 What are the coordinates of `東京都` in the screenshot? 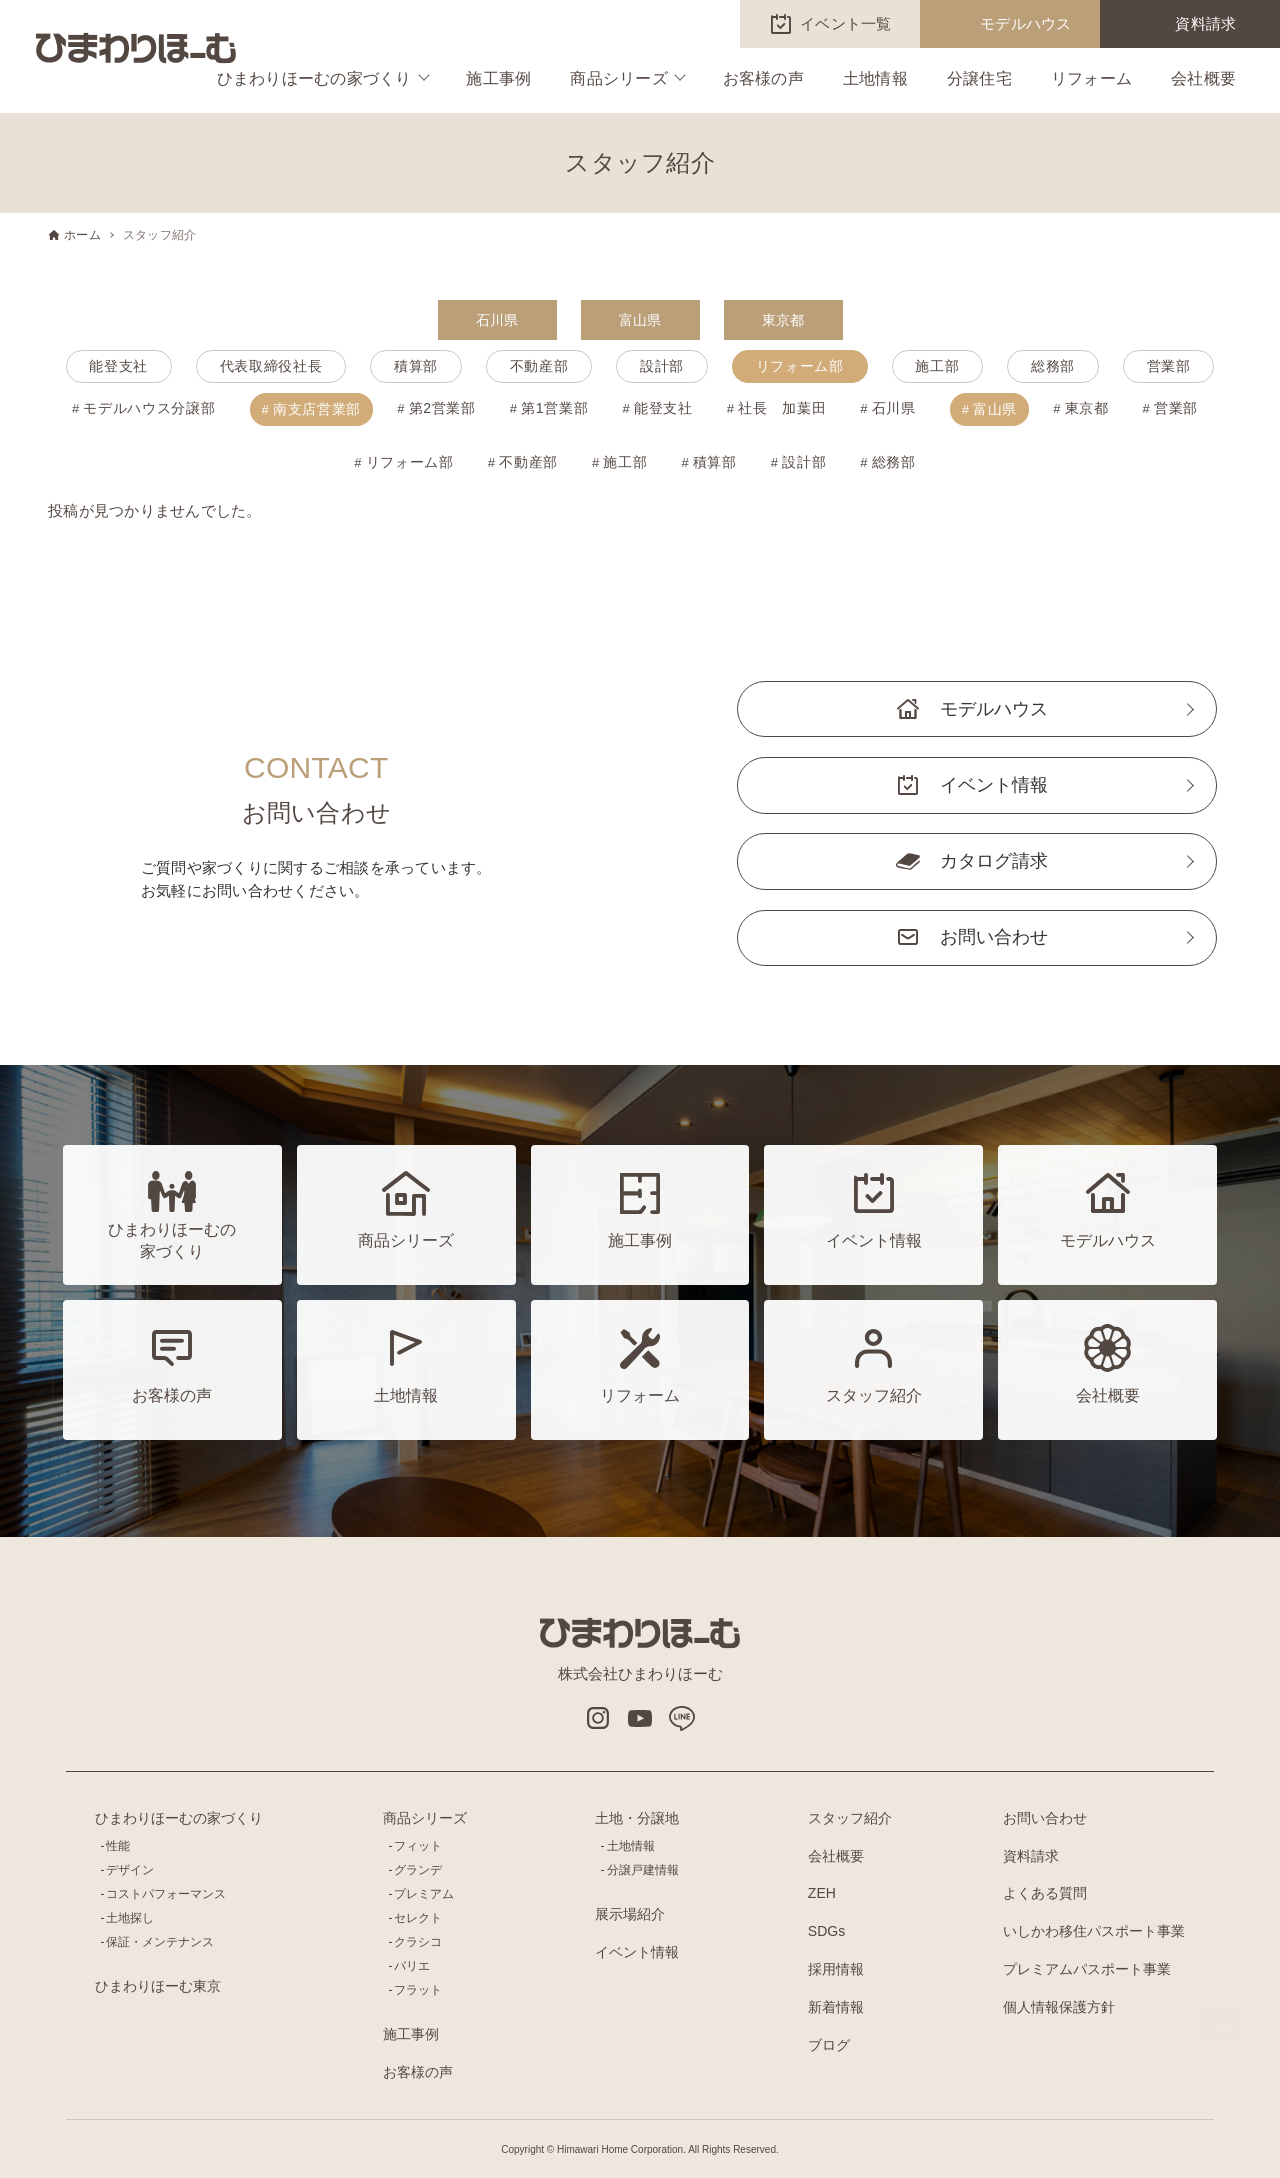 It's located at (783, 320).